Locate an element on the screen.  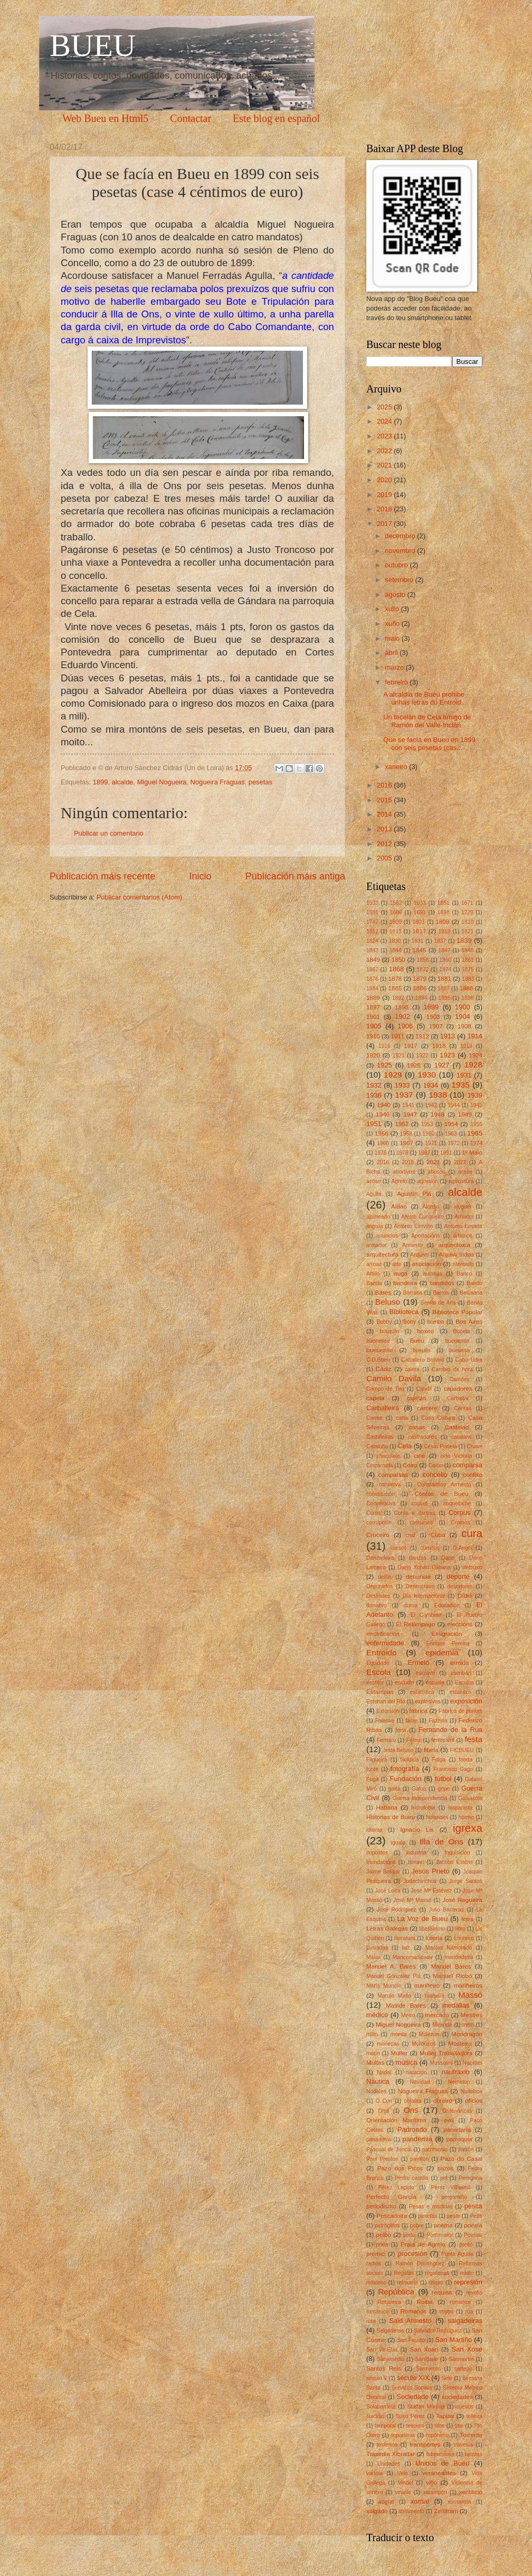
tise is located at coordinates (459, 2426).